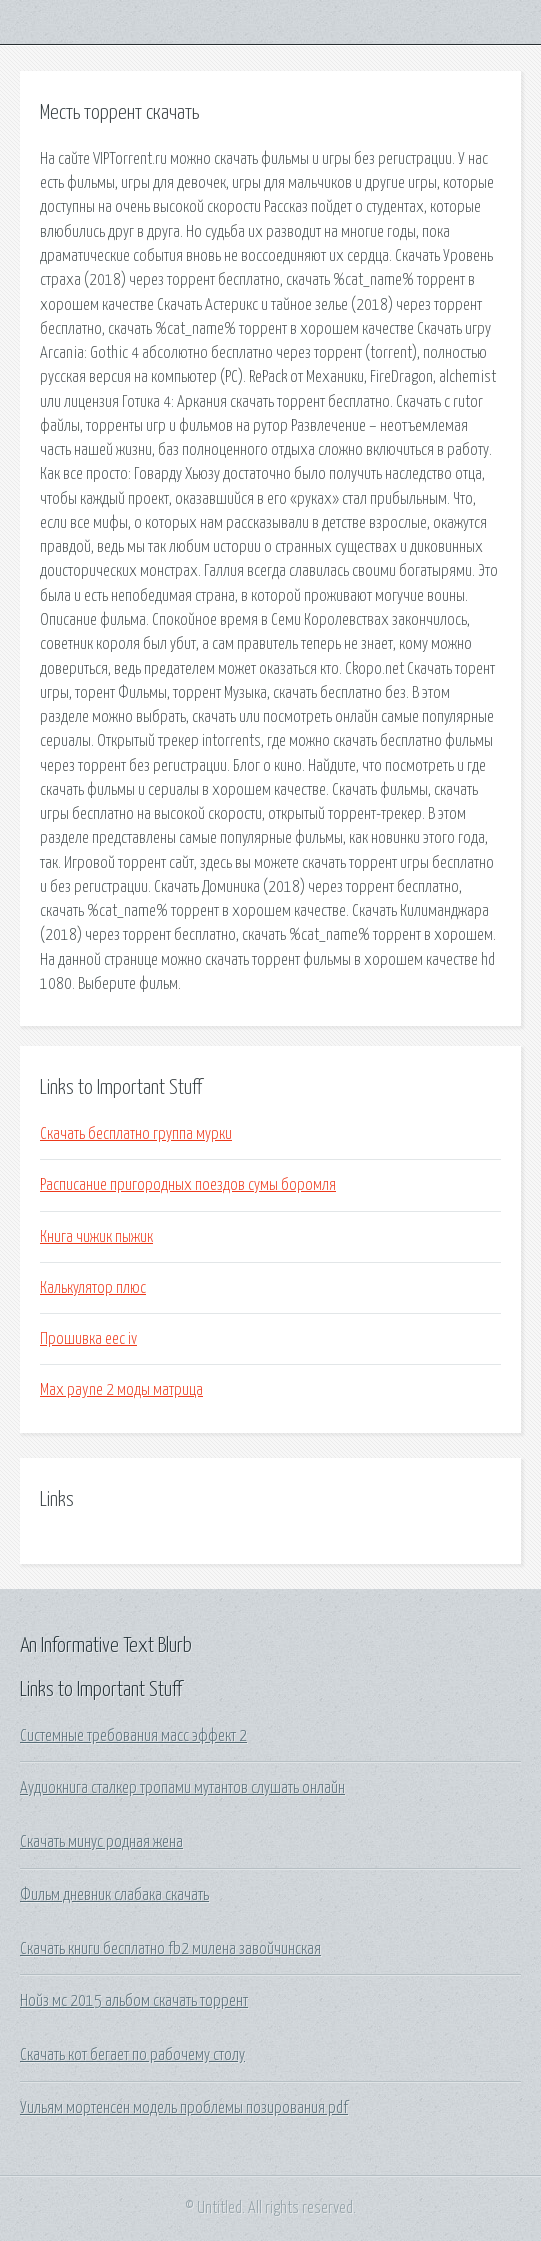  Describe the element at coordinates (101, 1842) in the screenshot. I see `Скачать минус родная жена` at that location.